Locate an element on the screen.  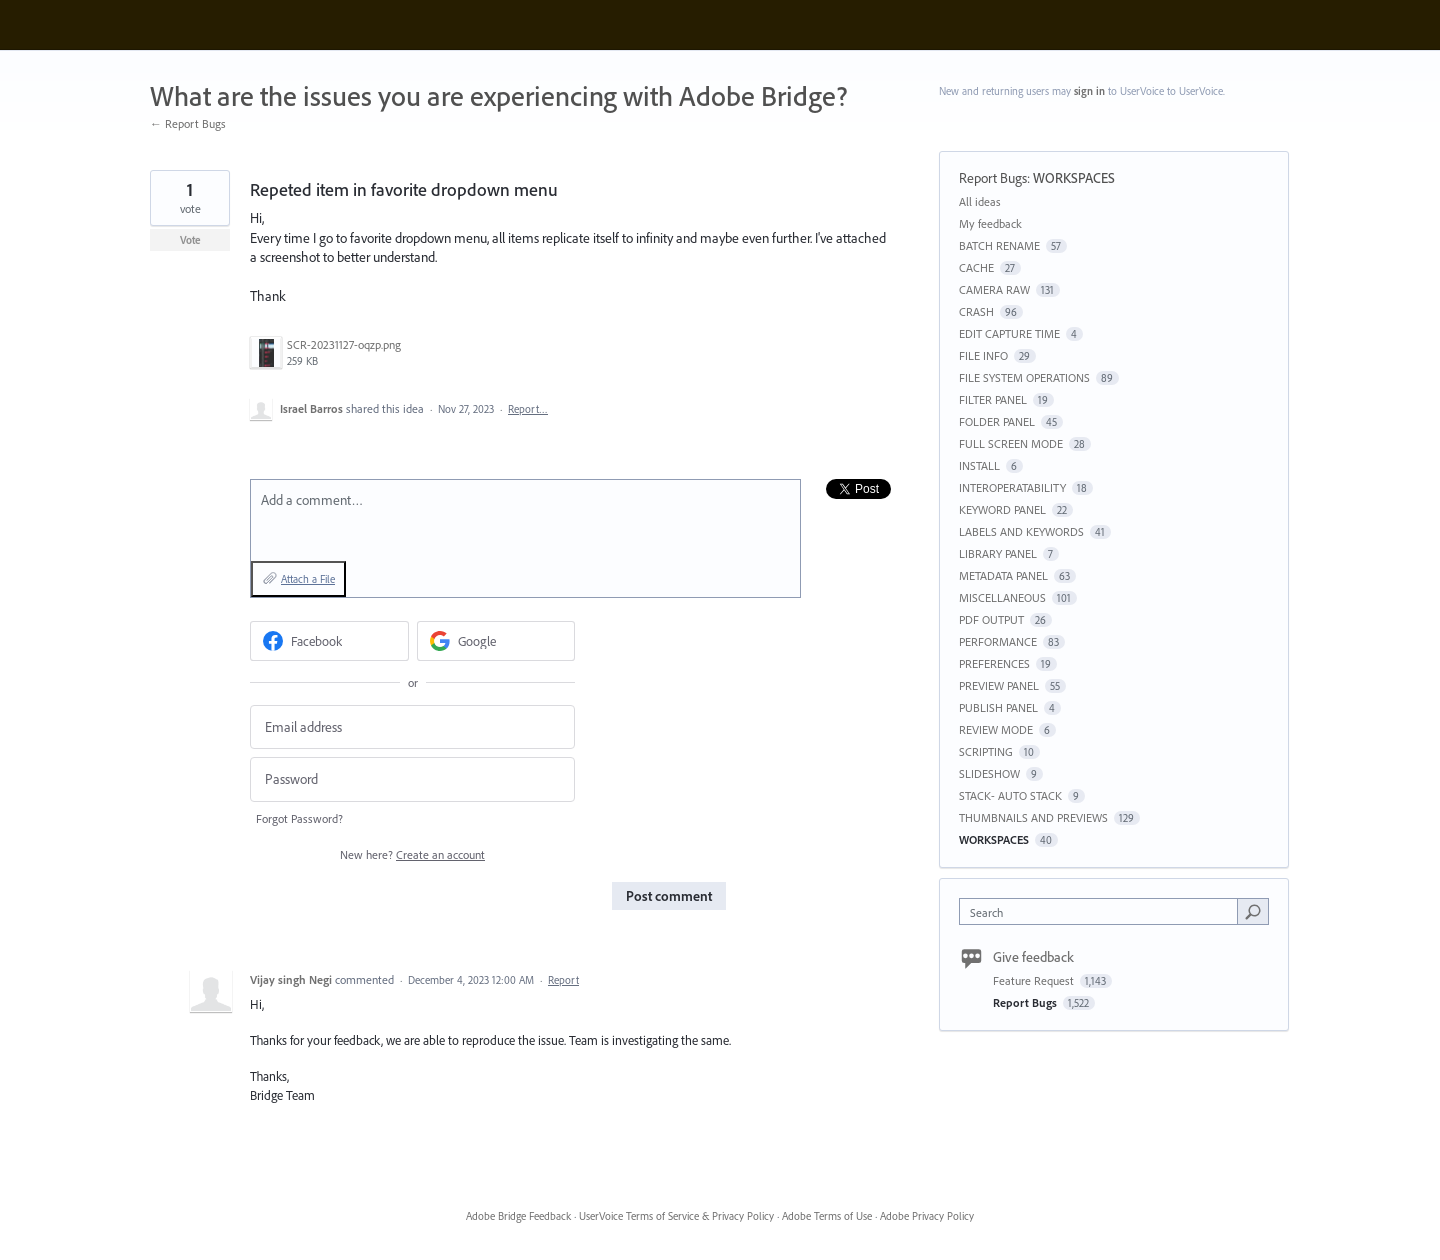
Forgot Password? is located at coordinates (299, 818).